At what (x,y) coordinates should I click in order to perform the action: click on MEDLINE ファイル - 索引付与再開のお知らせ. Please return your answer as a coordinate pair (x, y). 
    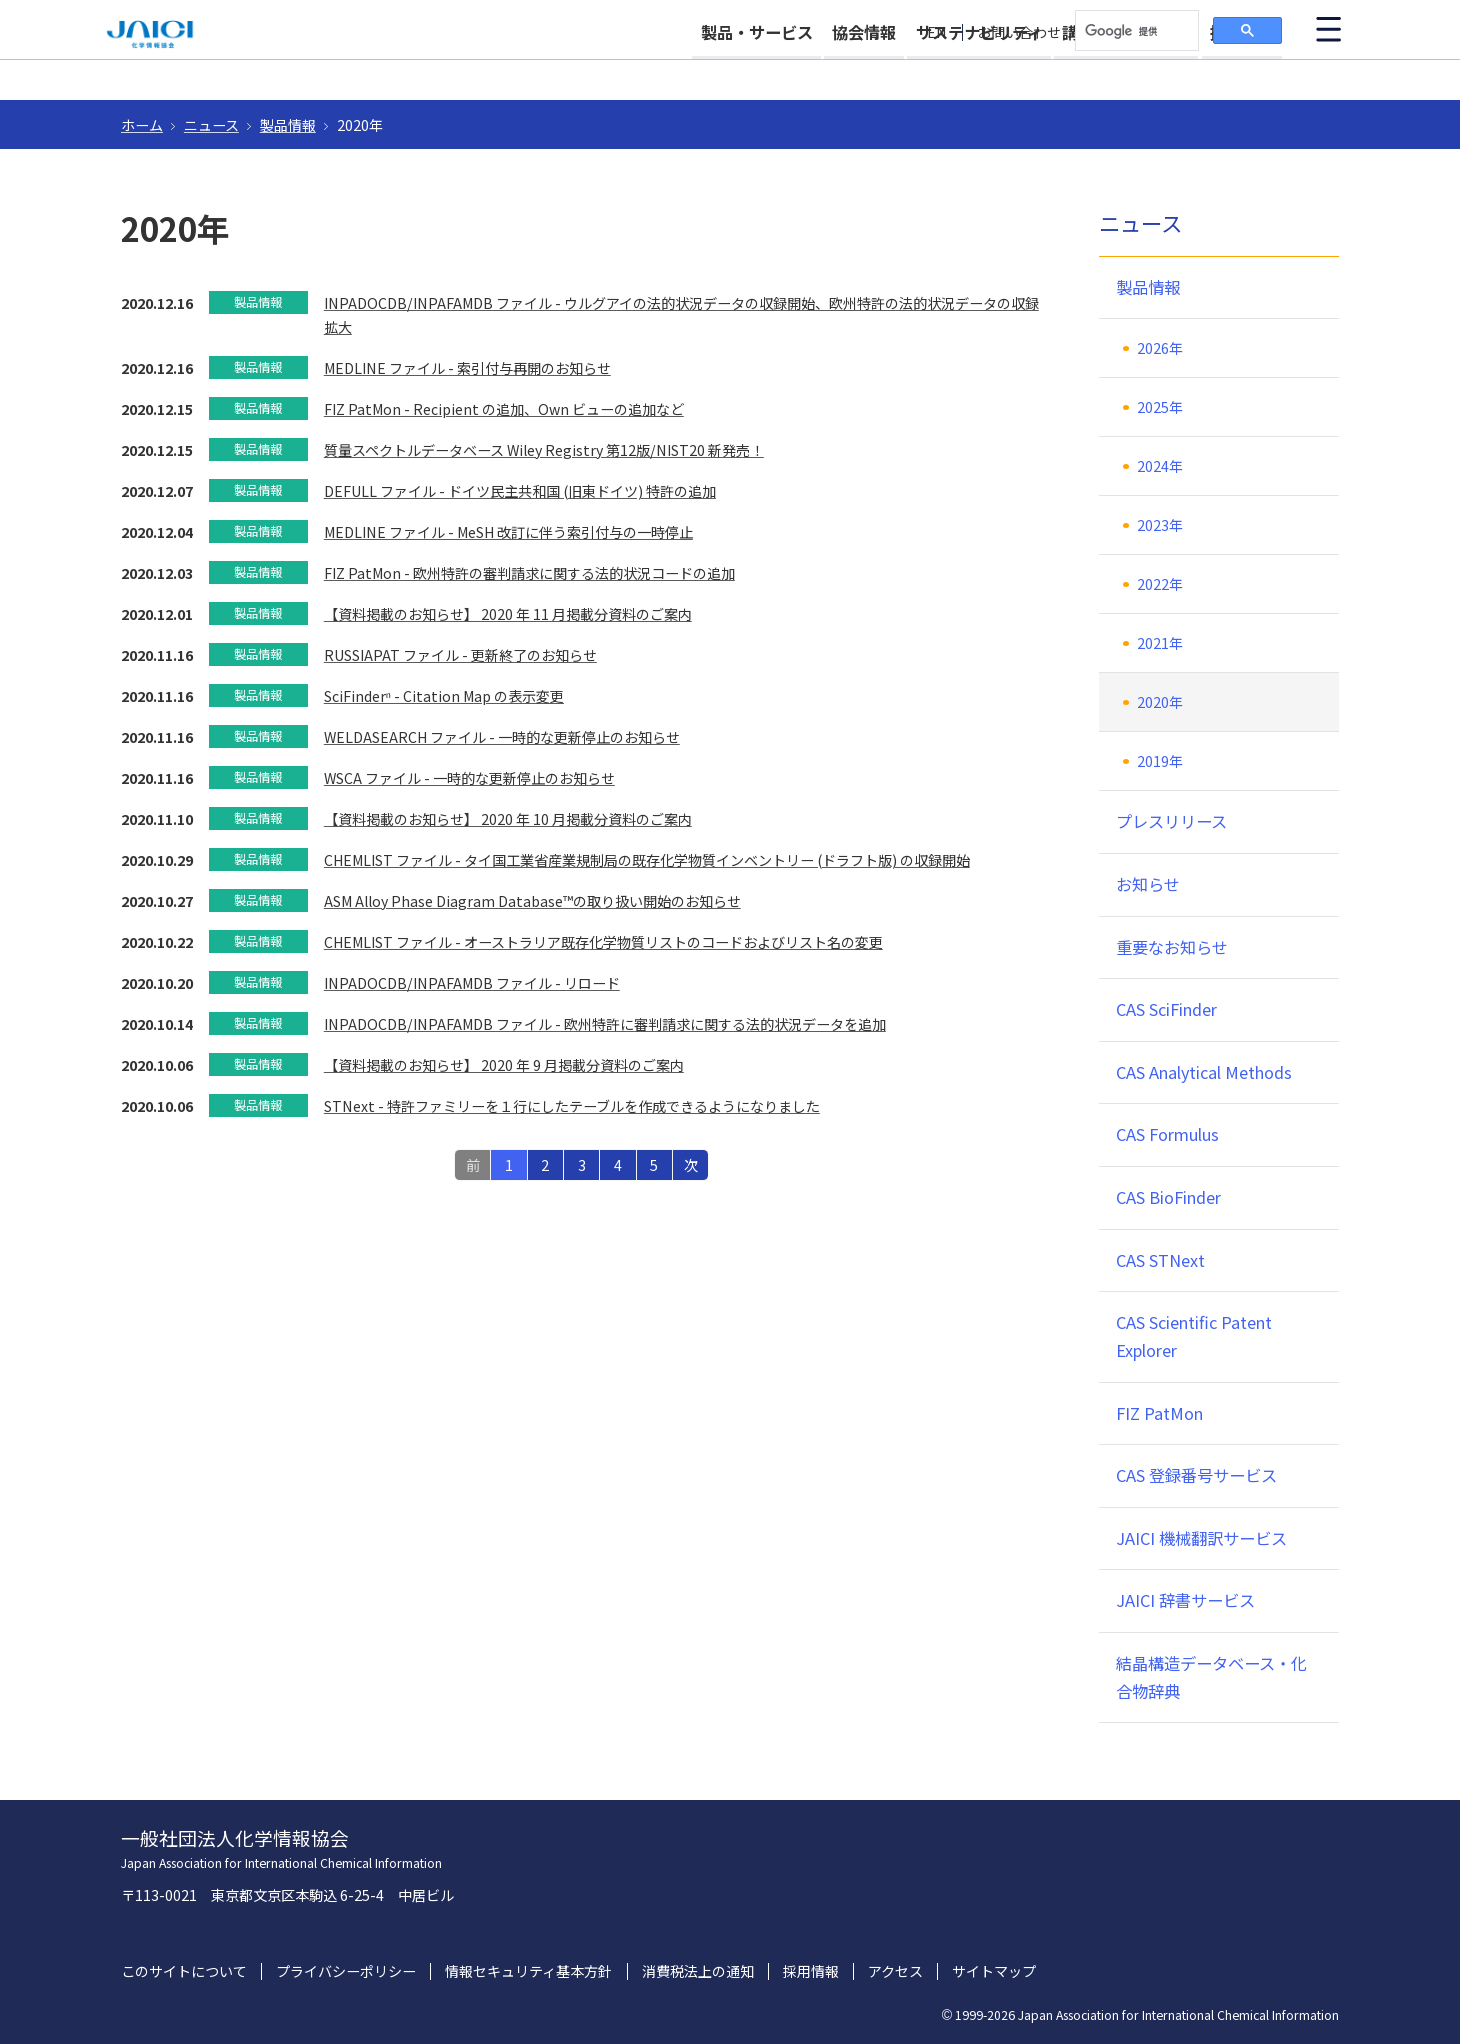
    Looking at the image, I should click on (467, 368).